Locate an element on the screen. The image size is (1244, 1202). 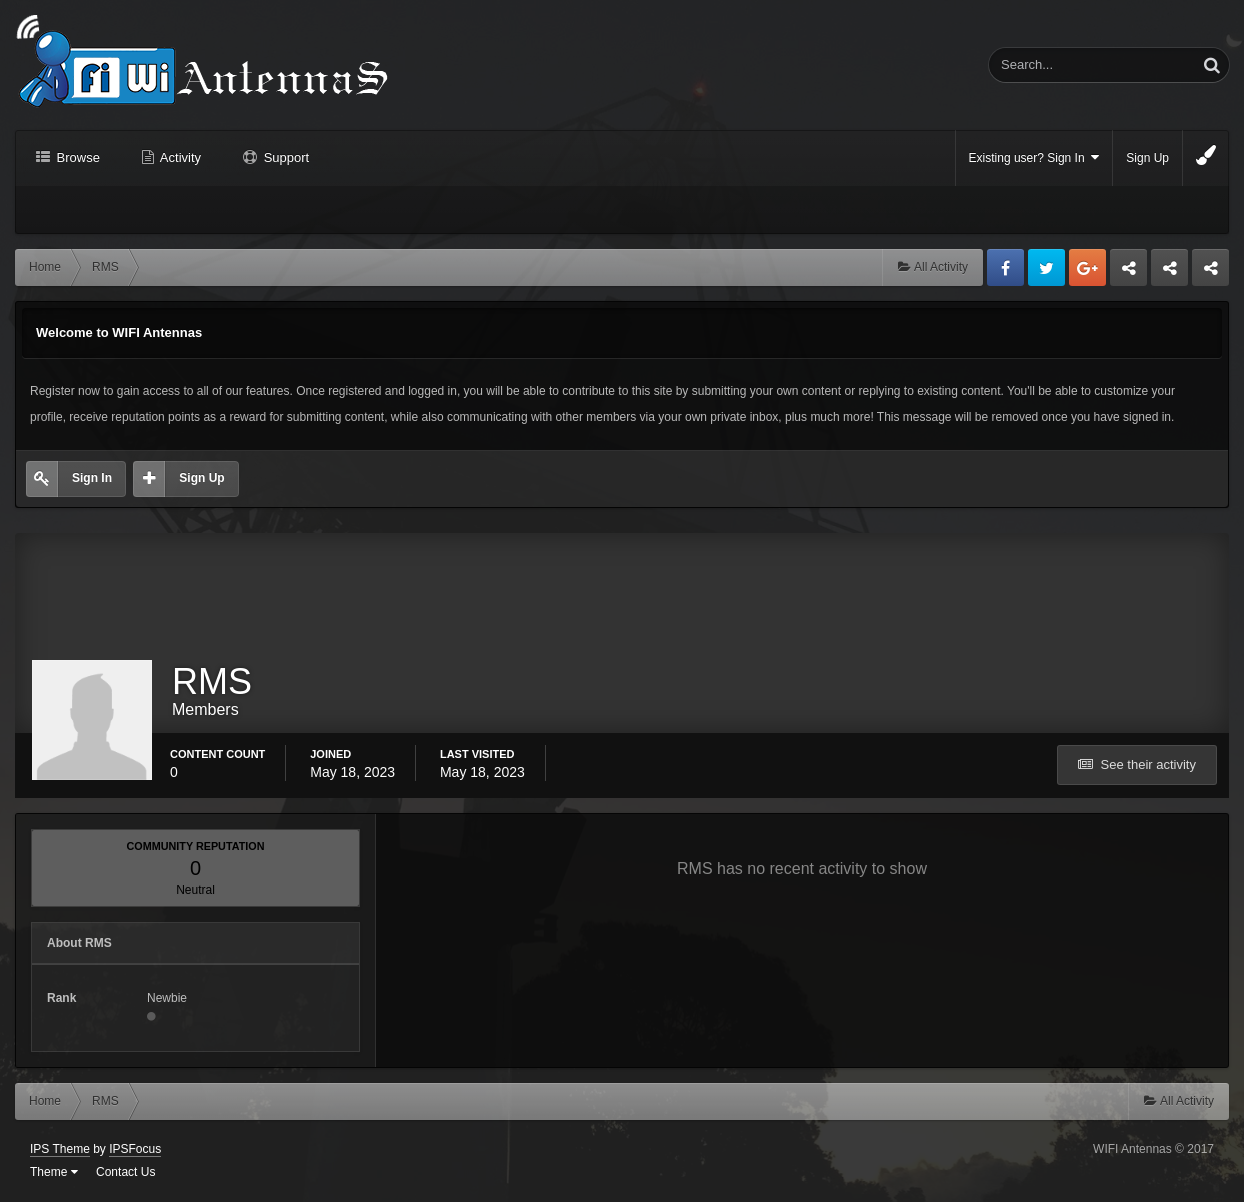
Browse is located at coordinates (76, 157).